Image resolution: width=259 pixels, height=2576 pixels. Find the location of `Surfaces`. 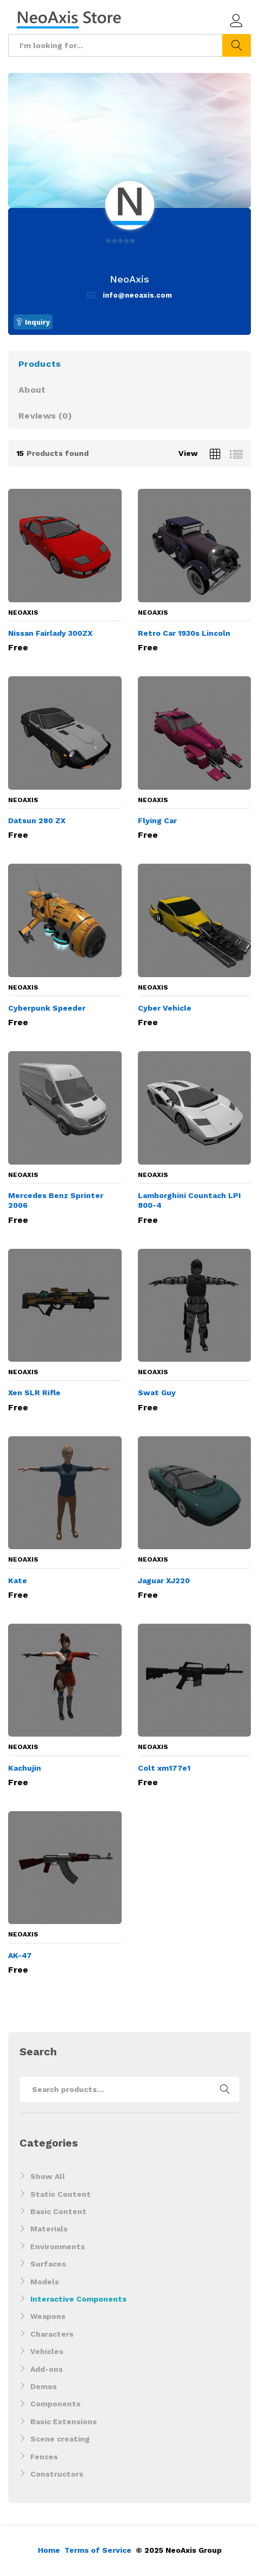

Surfaces is located at coordinates (48, 2263).